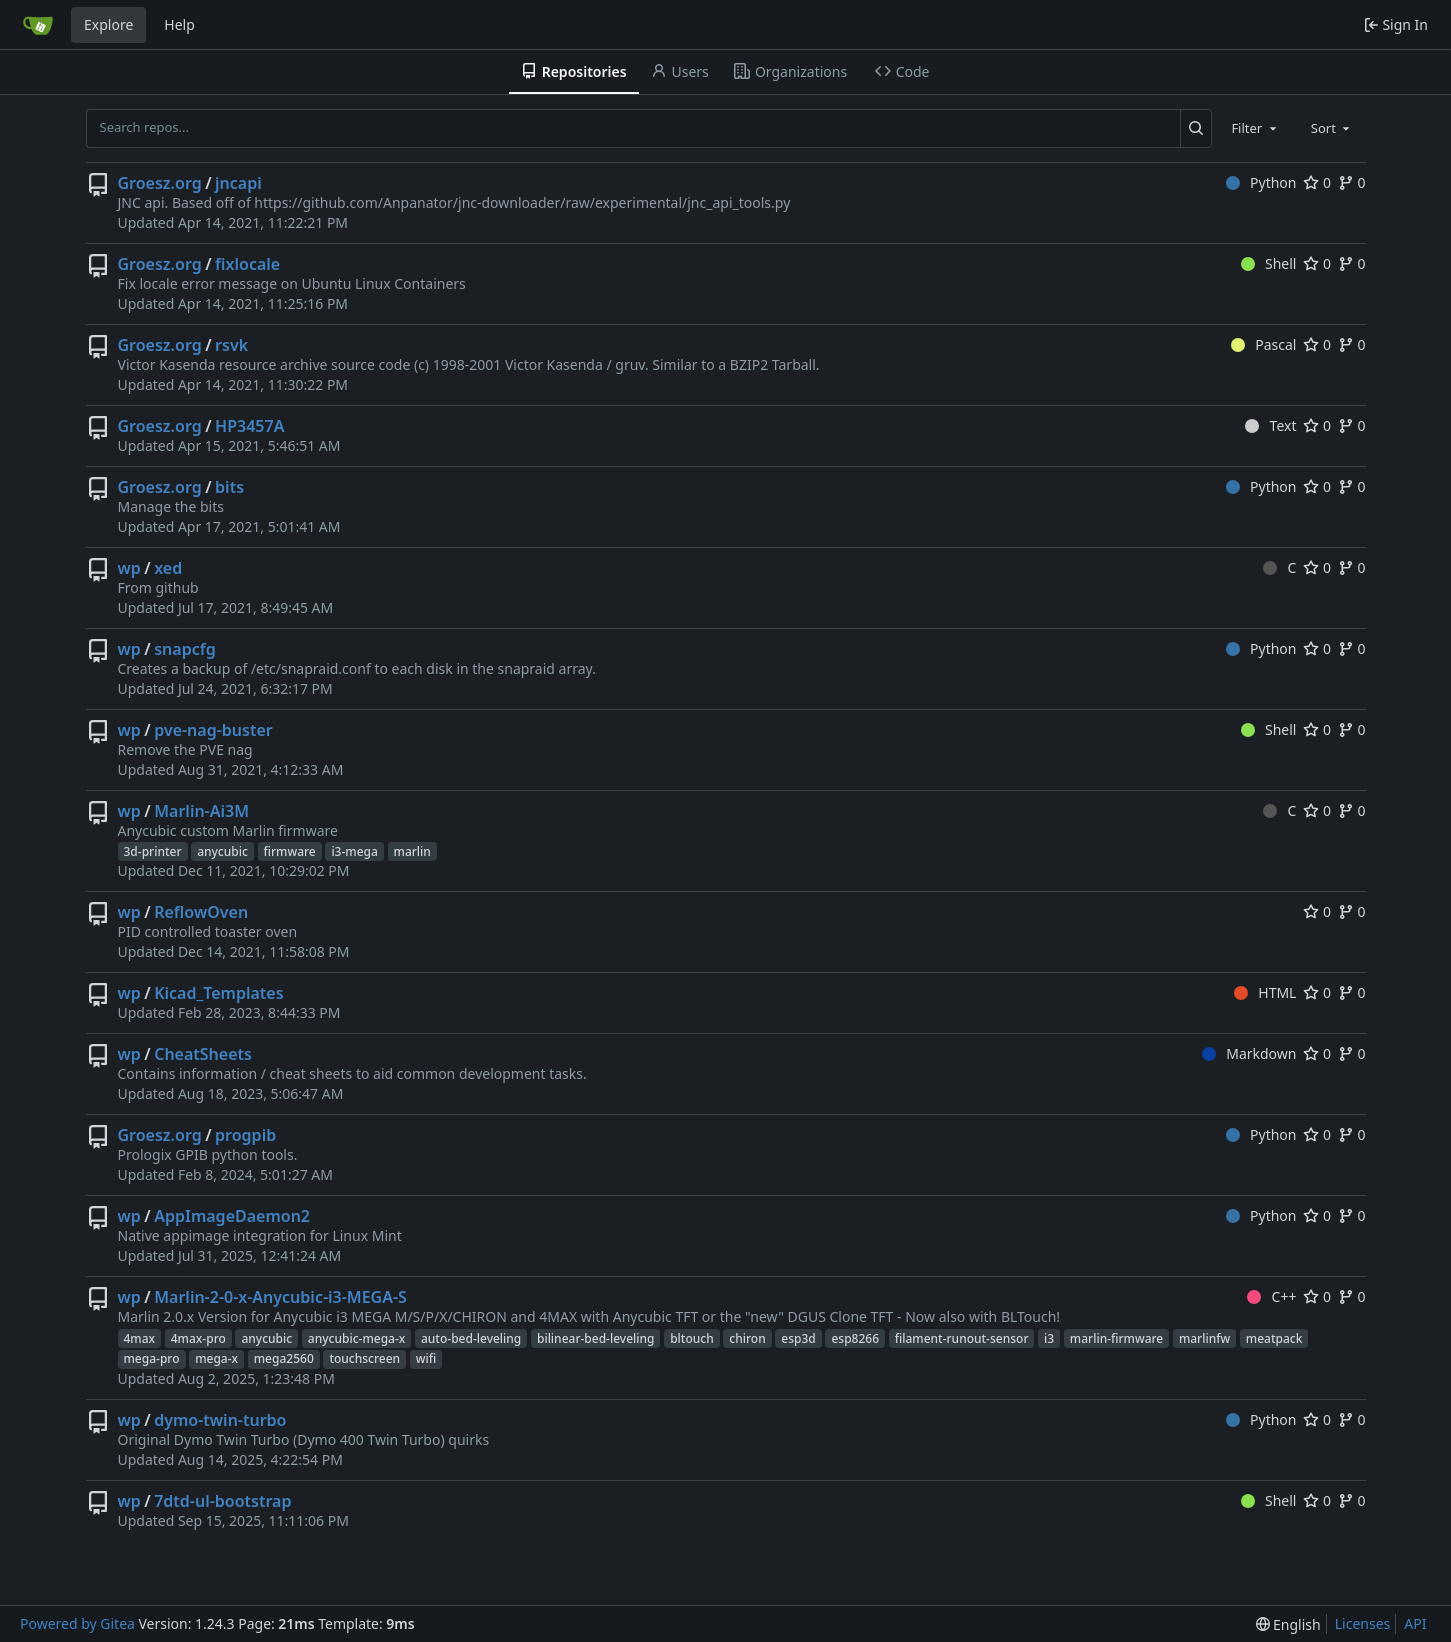 This screenshot has height=1642, width=1451. Describe the element at coordinates (160, 183) in the screenshot. I see `Groesz.org` at that location.